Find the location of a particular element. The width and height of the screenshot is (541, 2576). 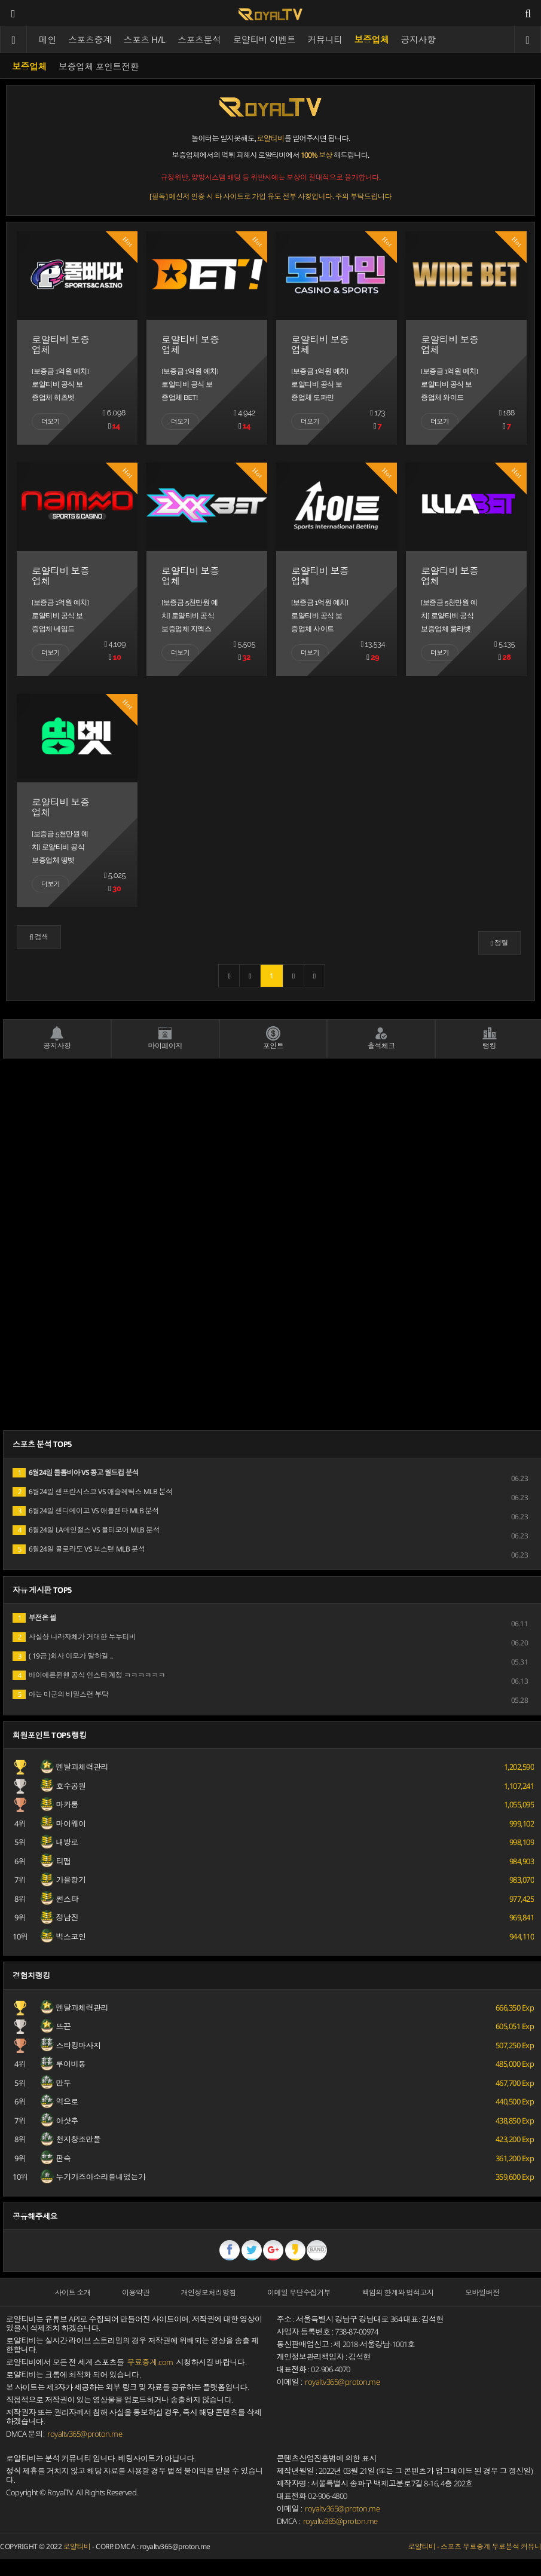

6월24일 샌디에이고 VS 애틀랜타 MLB 분석 is located at coordinates (86, 1511).